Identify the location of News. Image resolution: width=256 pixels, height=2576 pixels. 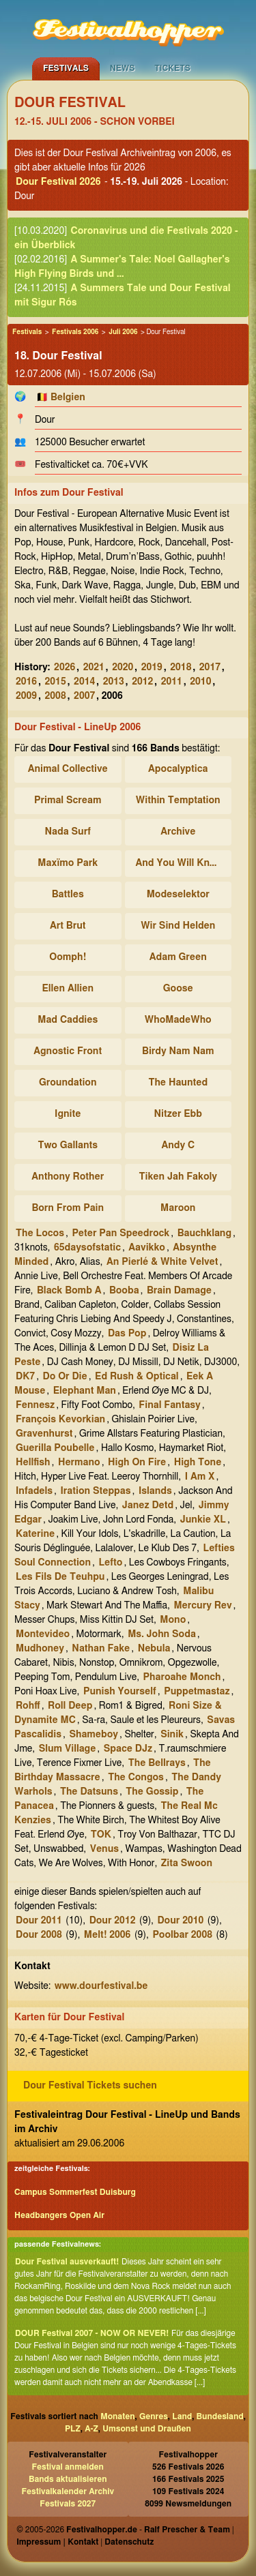
(122, 68).